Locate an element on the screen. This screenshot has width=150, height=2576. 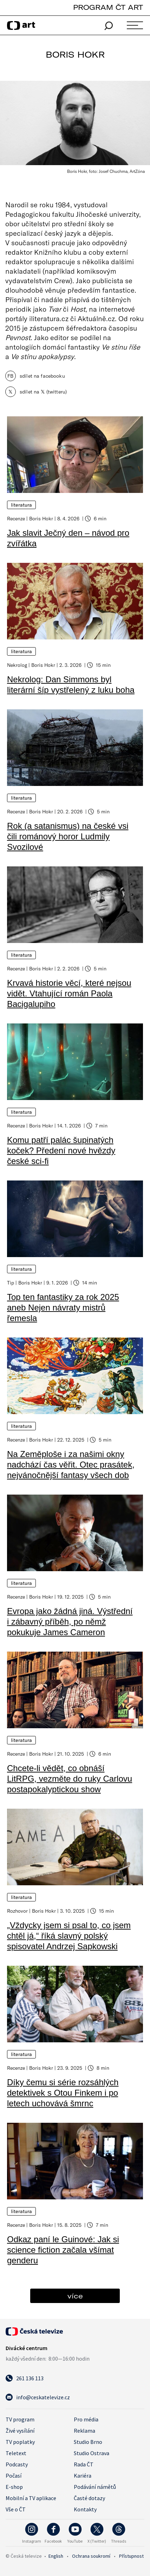
English is located at coordinates (55, 2556).